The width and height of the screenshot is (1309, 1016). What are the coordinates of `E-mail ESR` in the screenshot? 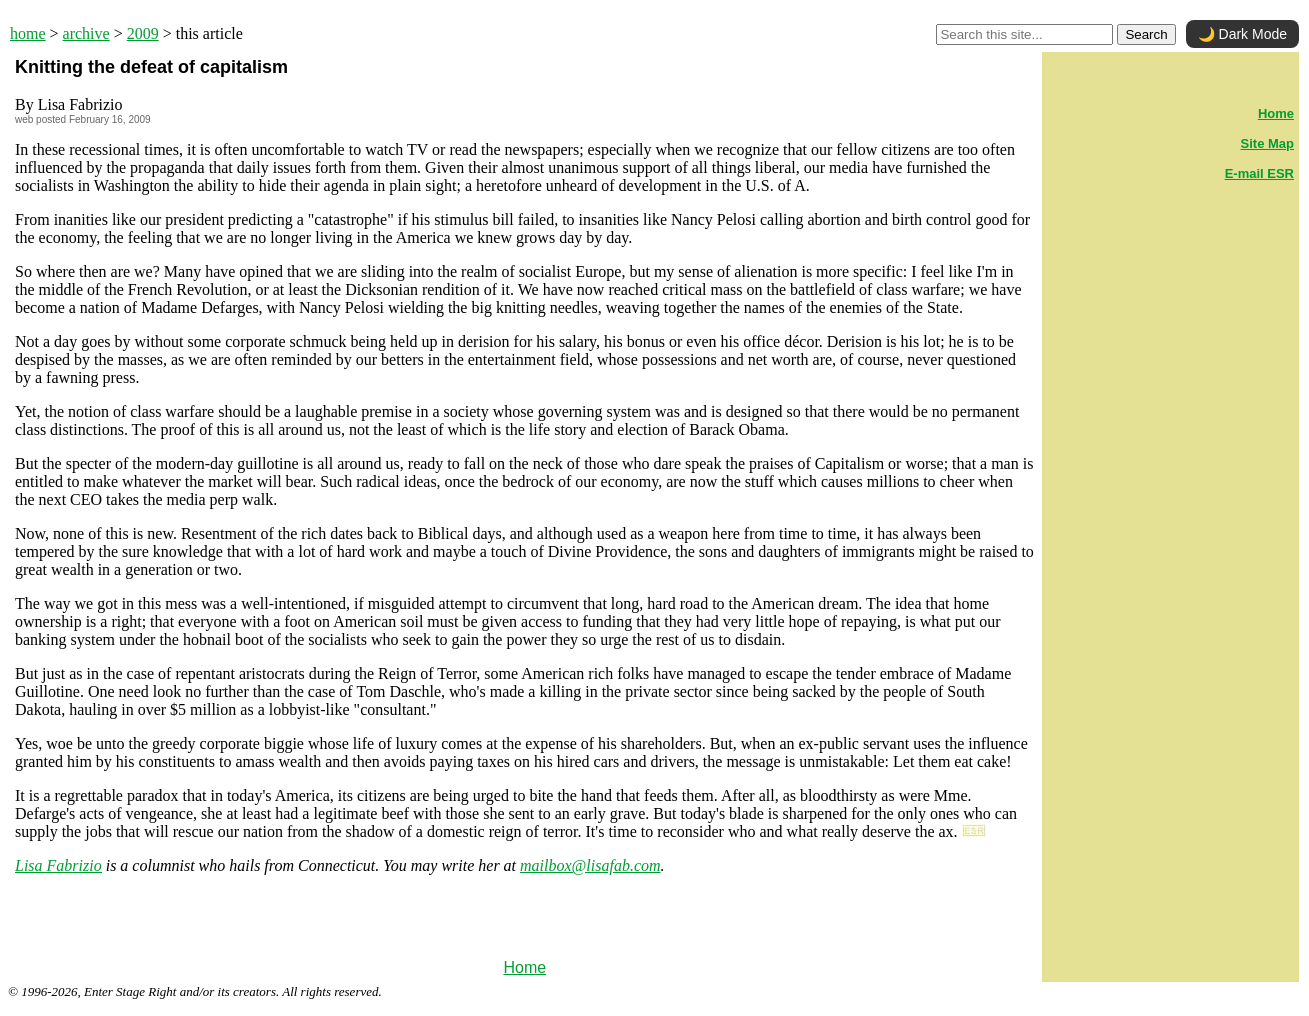 It's located at (1259, 173).